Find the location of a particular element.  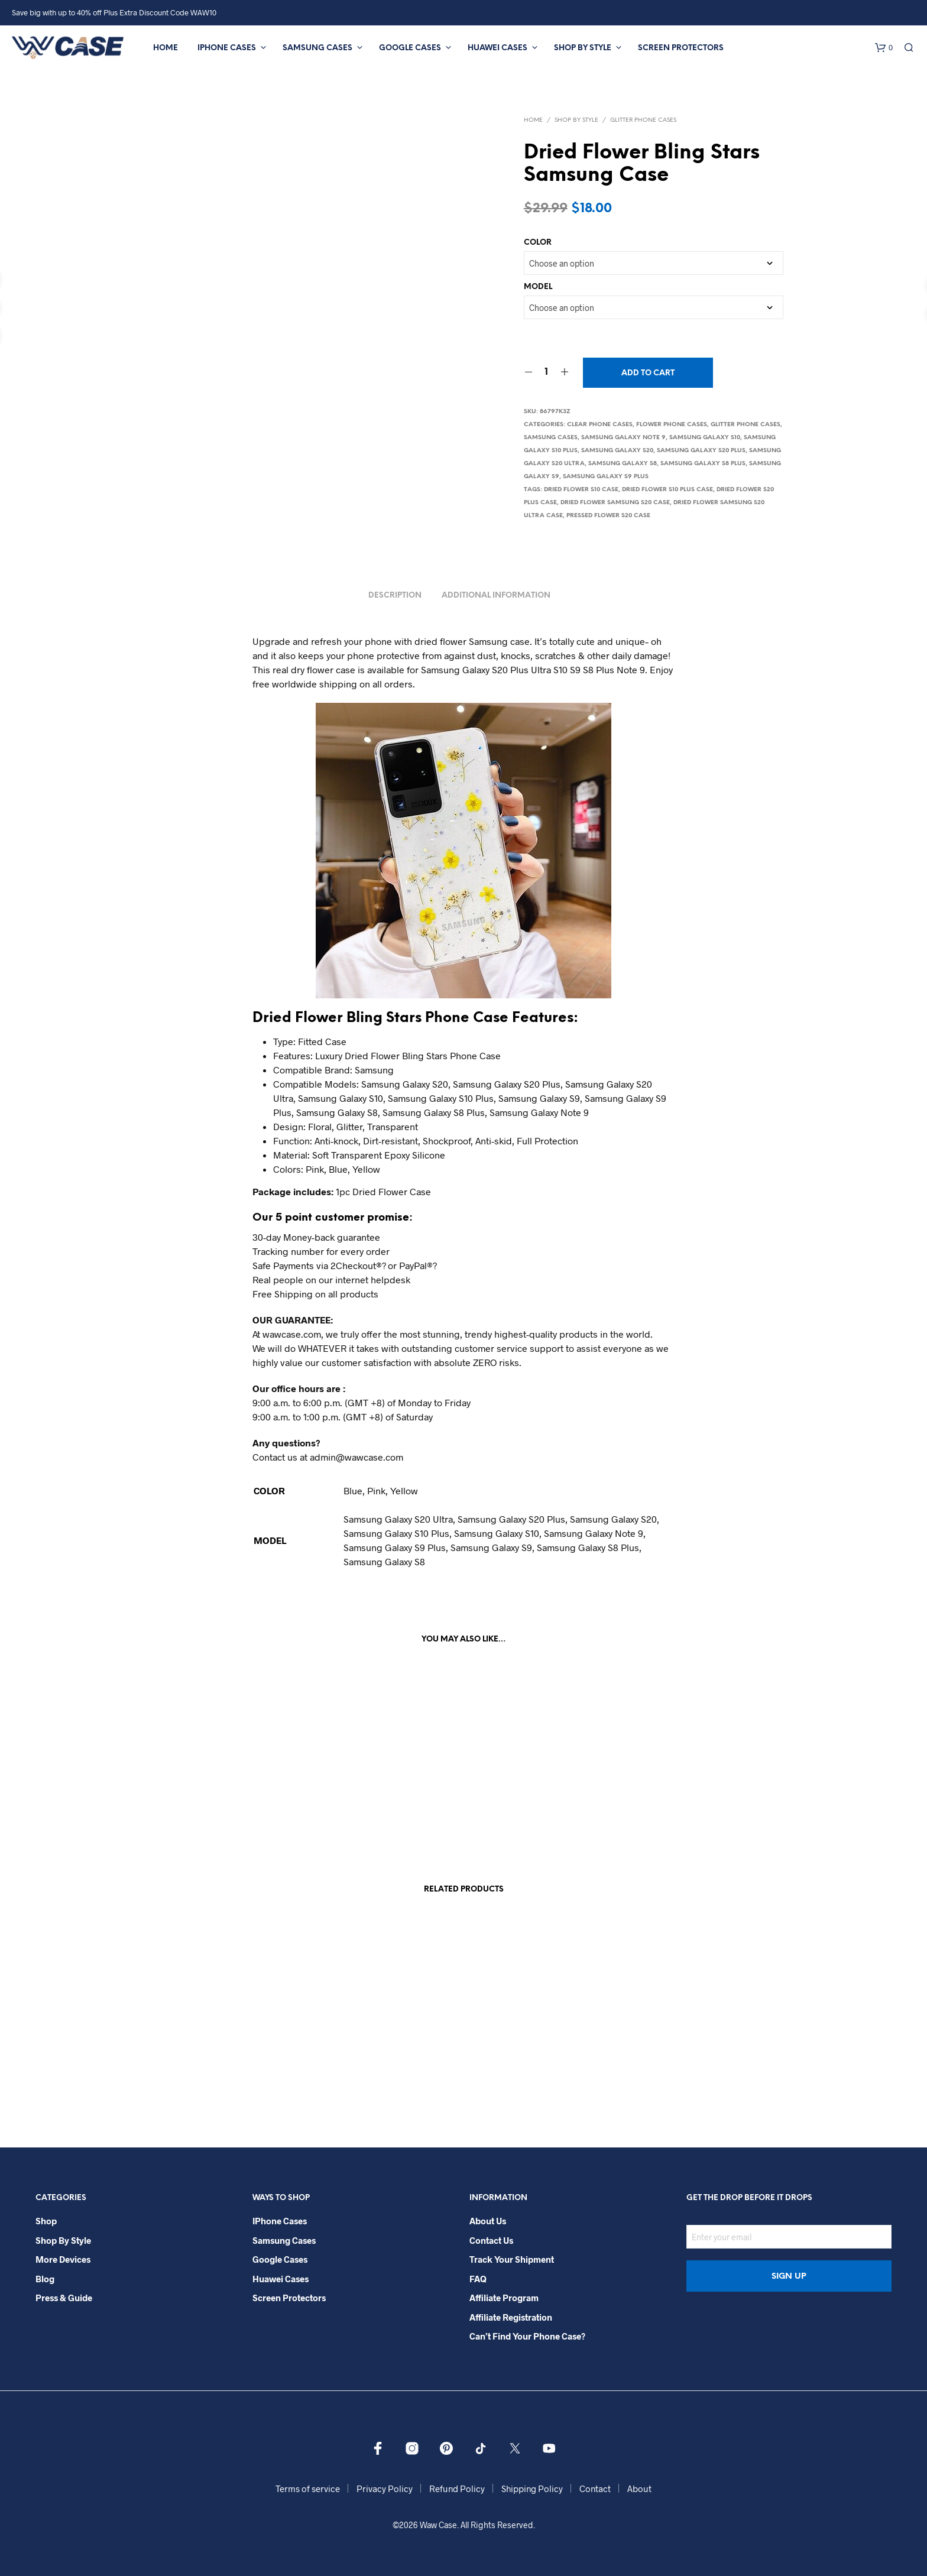

Shipping Policy is located at coordinates (532, 2488).